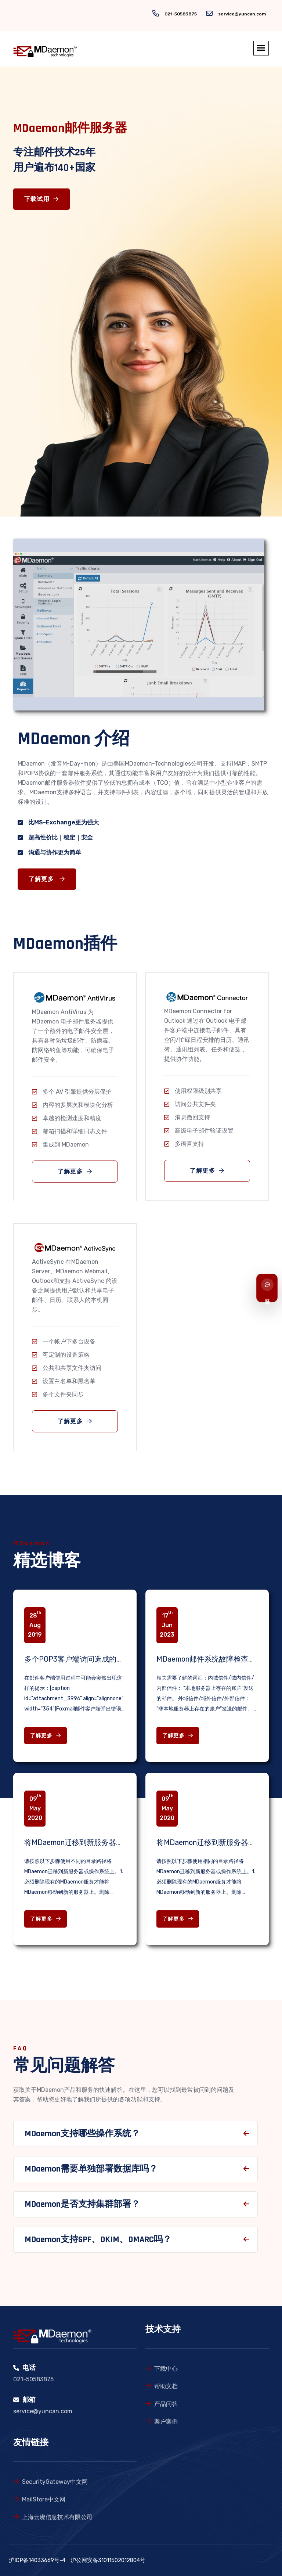 The height and width of the screenshot is (2576, 282). I want to click on MDaemon支持SPF、DKIM、DMARC吗？, so click(98, 2245).